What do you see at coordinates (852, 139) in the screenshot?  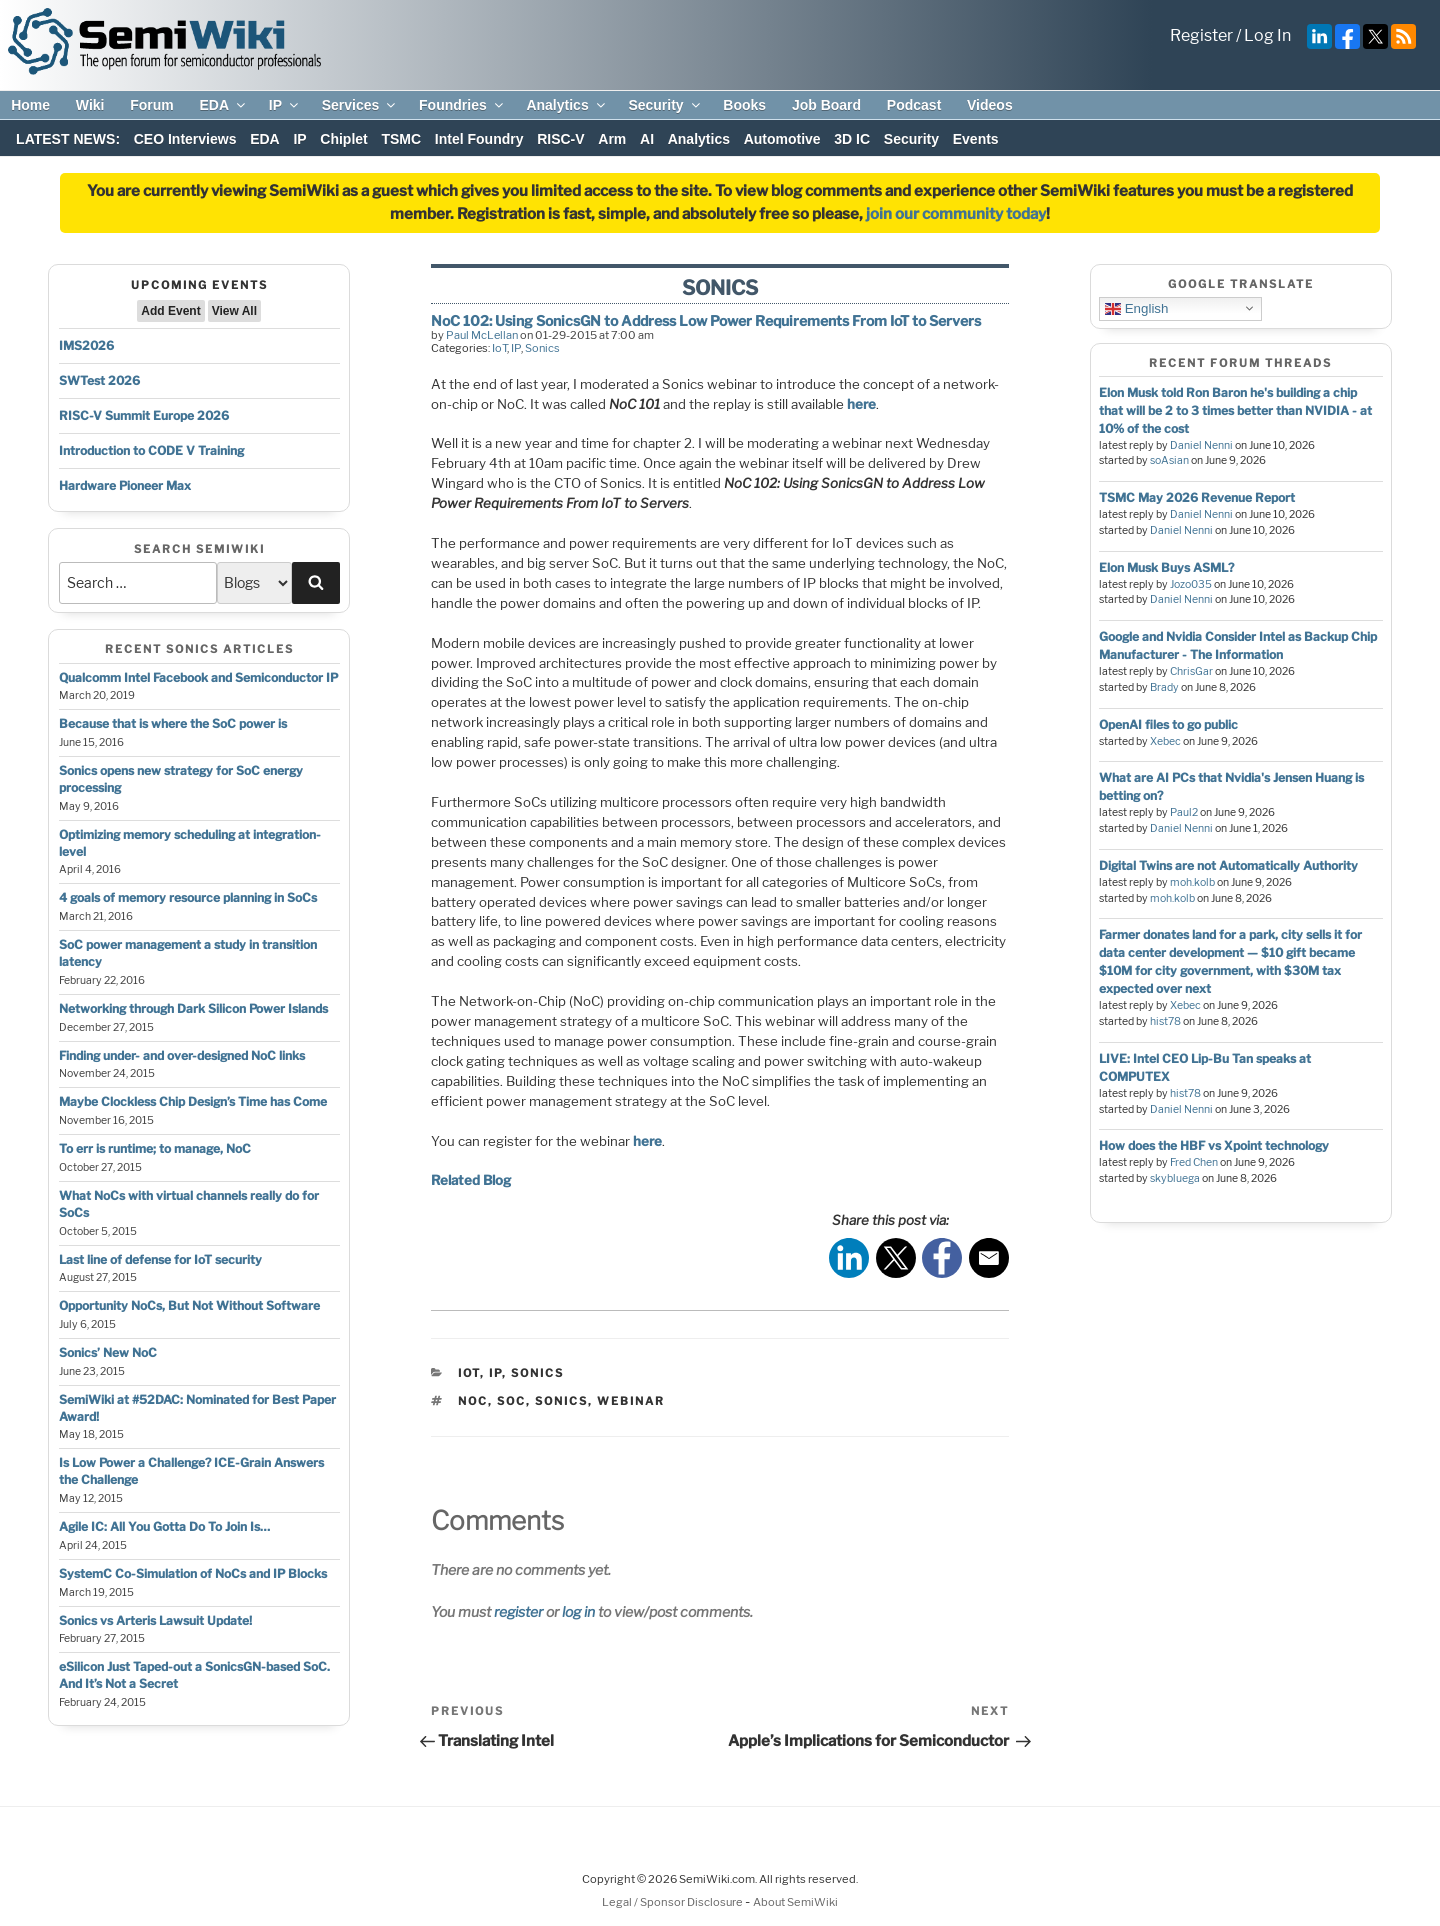 I see `3D IC` at bounding box center [852, 139].